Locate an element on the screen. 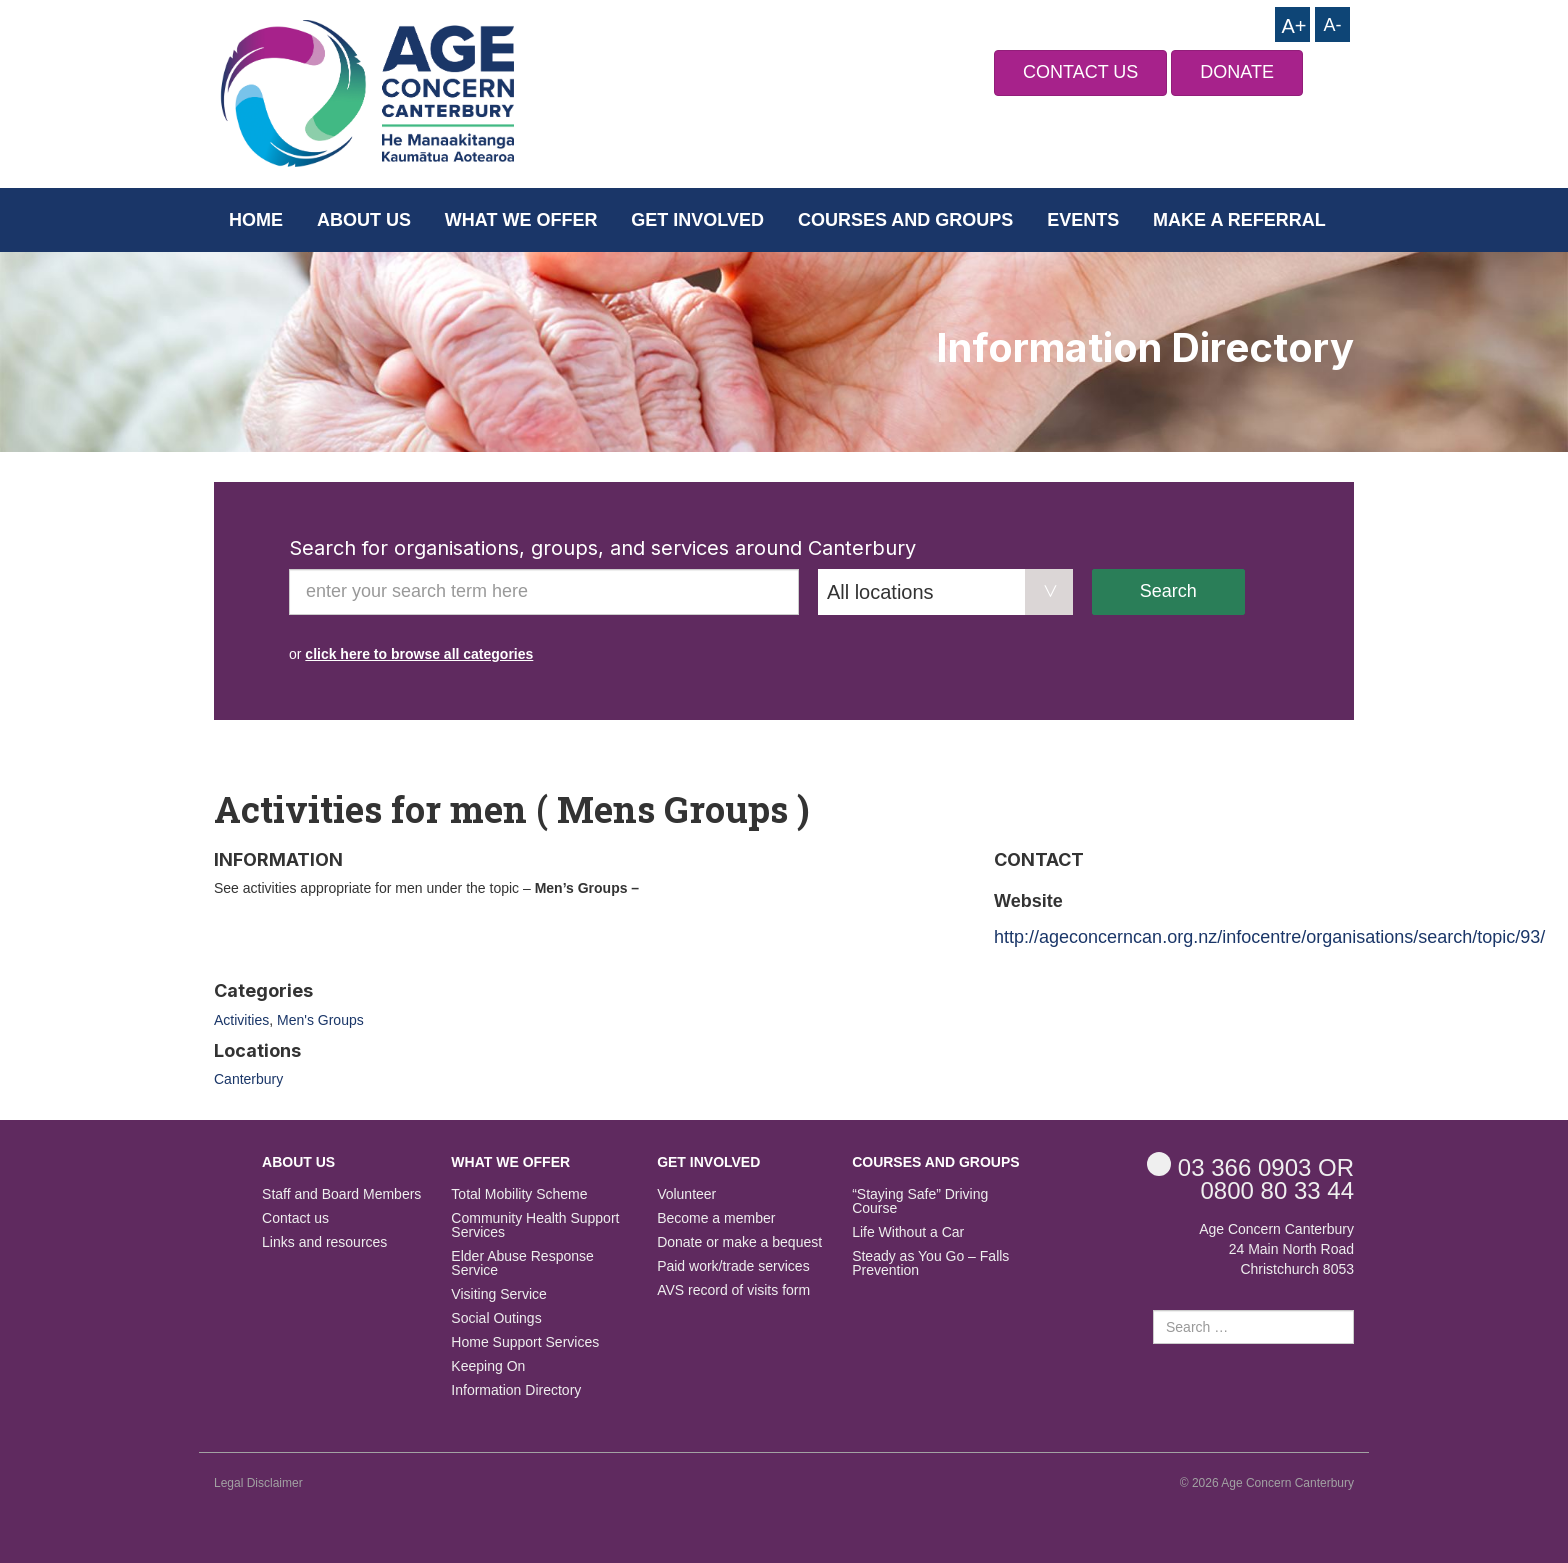 Image resolution: width=1568 pixels, height=1563 pixels. Staff and Board Members is located at coordinates (341, 1194).